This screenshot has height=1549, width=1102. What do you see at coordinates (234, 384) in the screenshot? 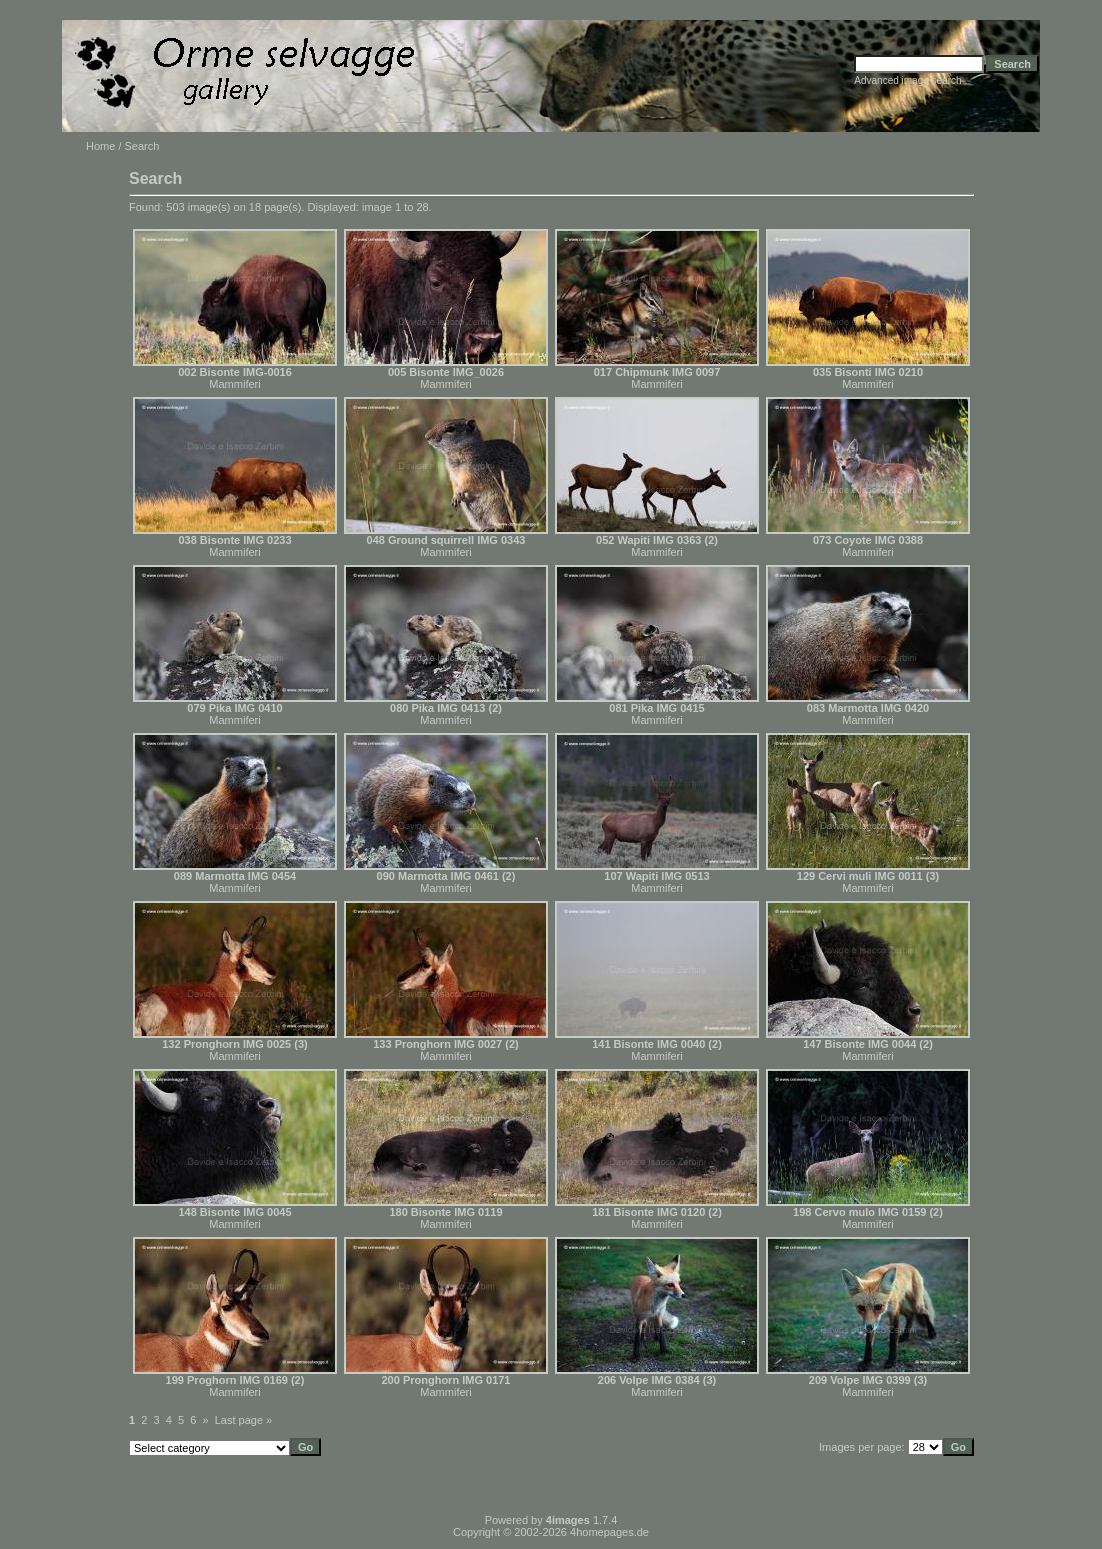
I see `Mammiferi` at bounding box center [234, 384].